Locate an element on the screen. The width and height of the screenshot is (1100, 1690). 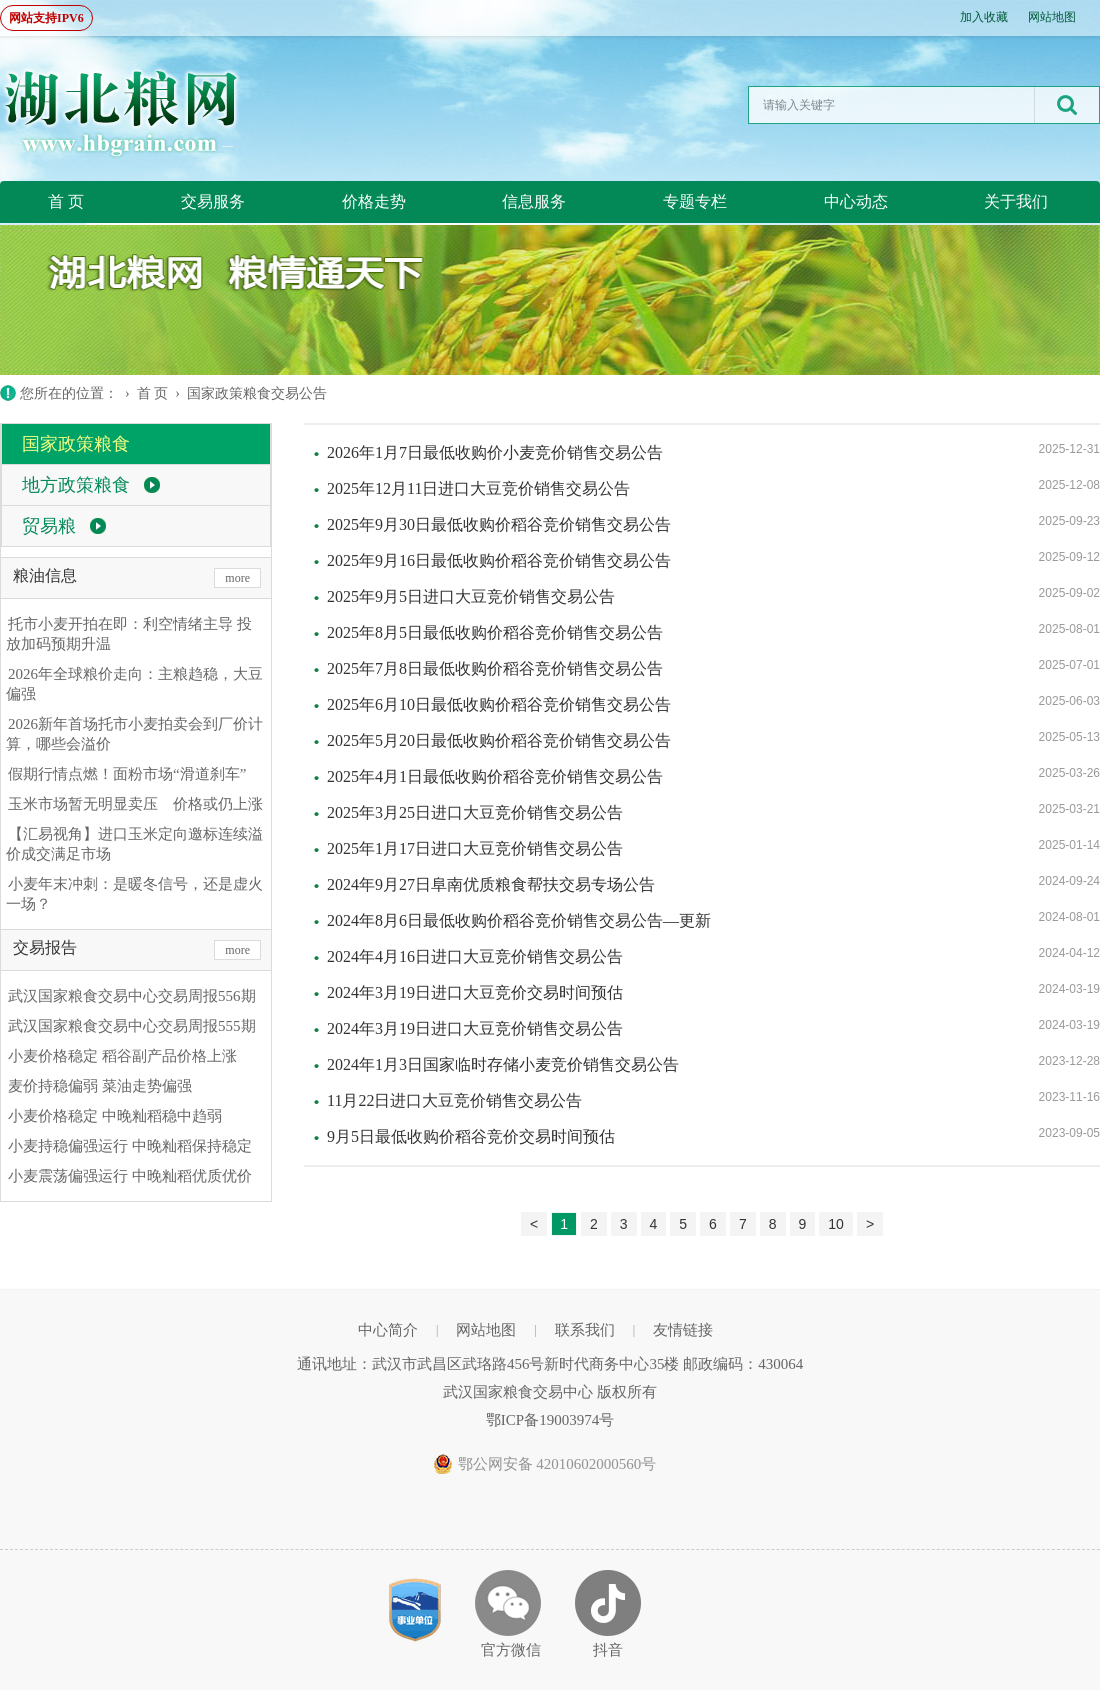
官方微信 is located at coordinates (511, 1650).